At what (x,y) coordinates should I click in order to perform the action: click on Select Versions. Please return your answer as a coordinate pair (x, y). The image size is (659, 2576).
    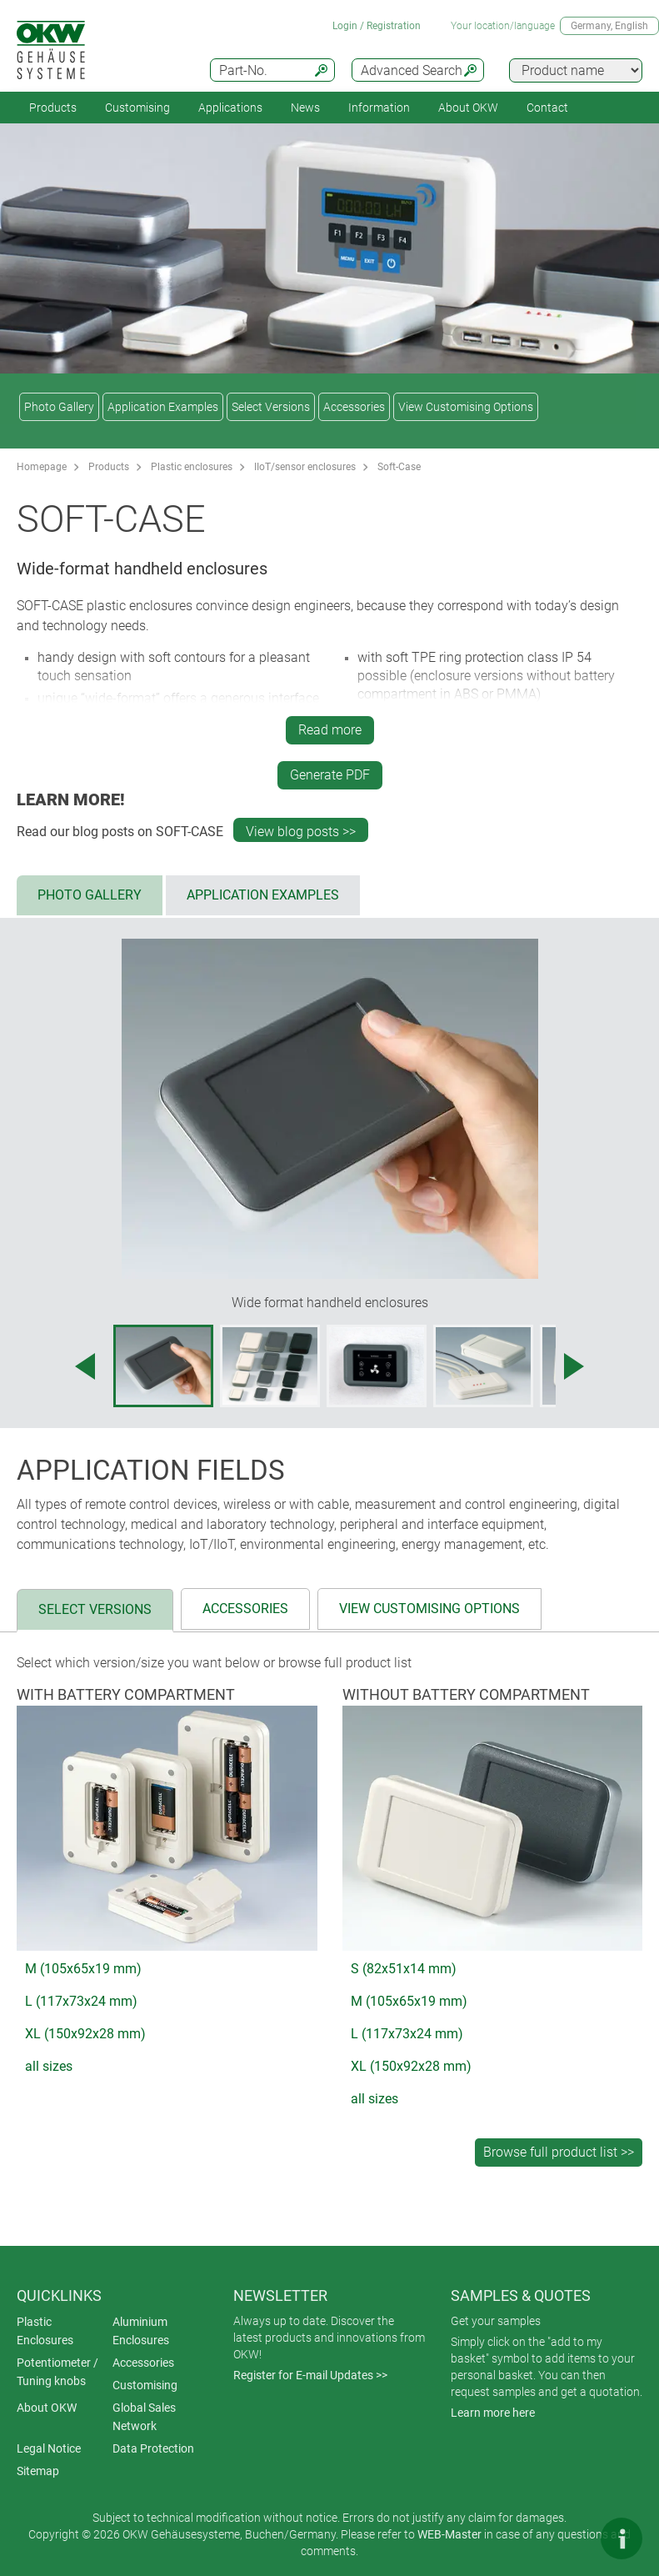
    Looking at the image, I should click on (271, 406).